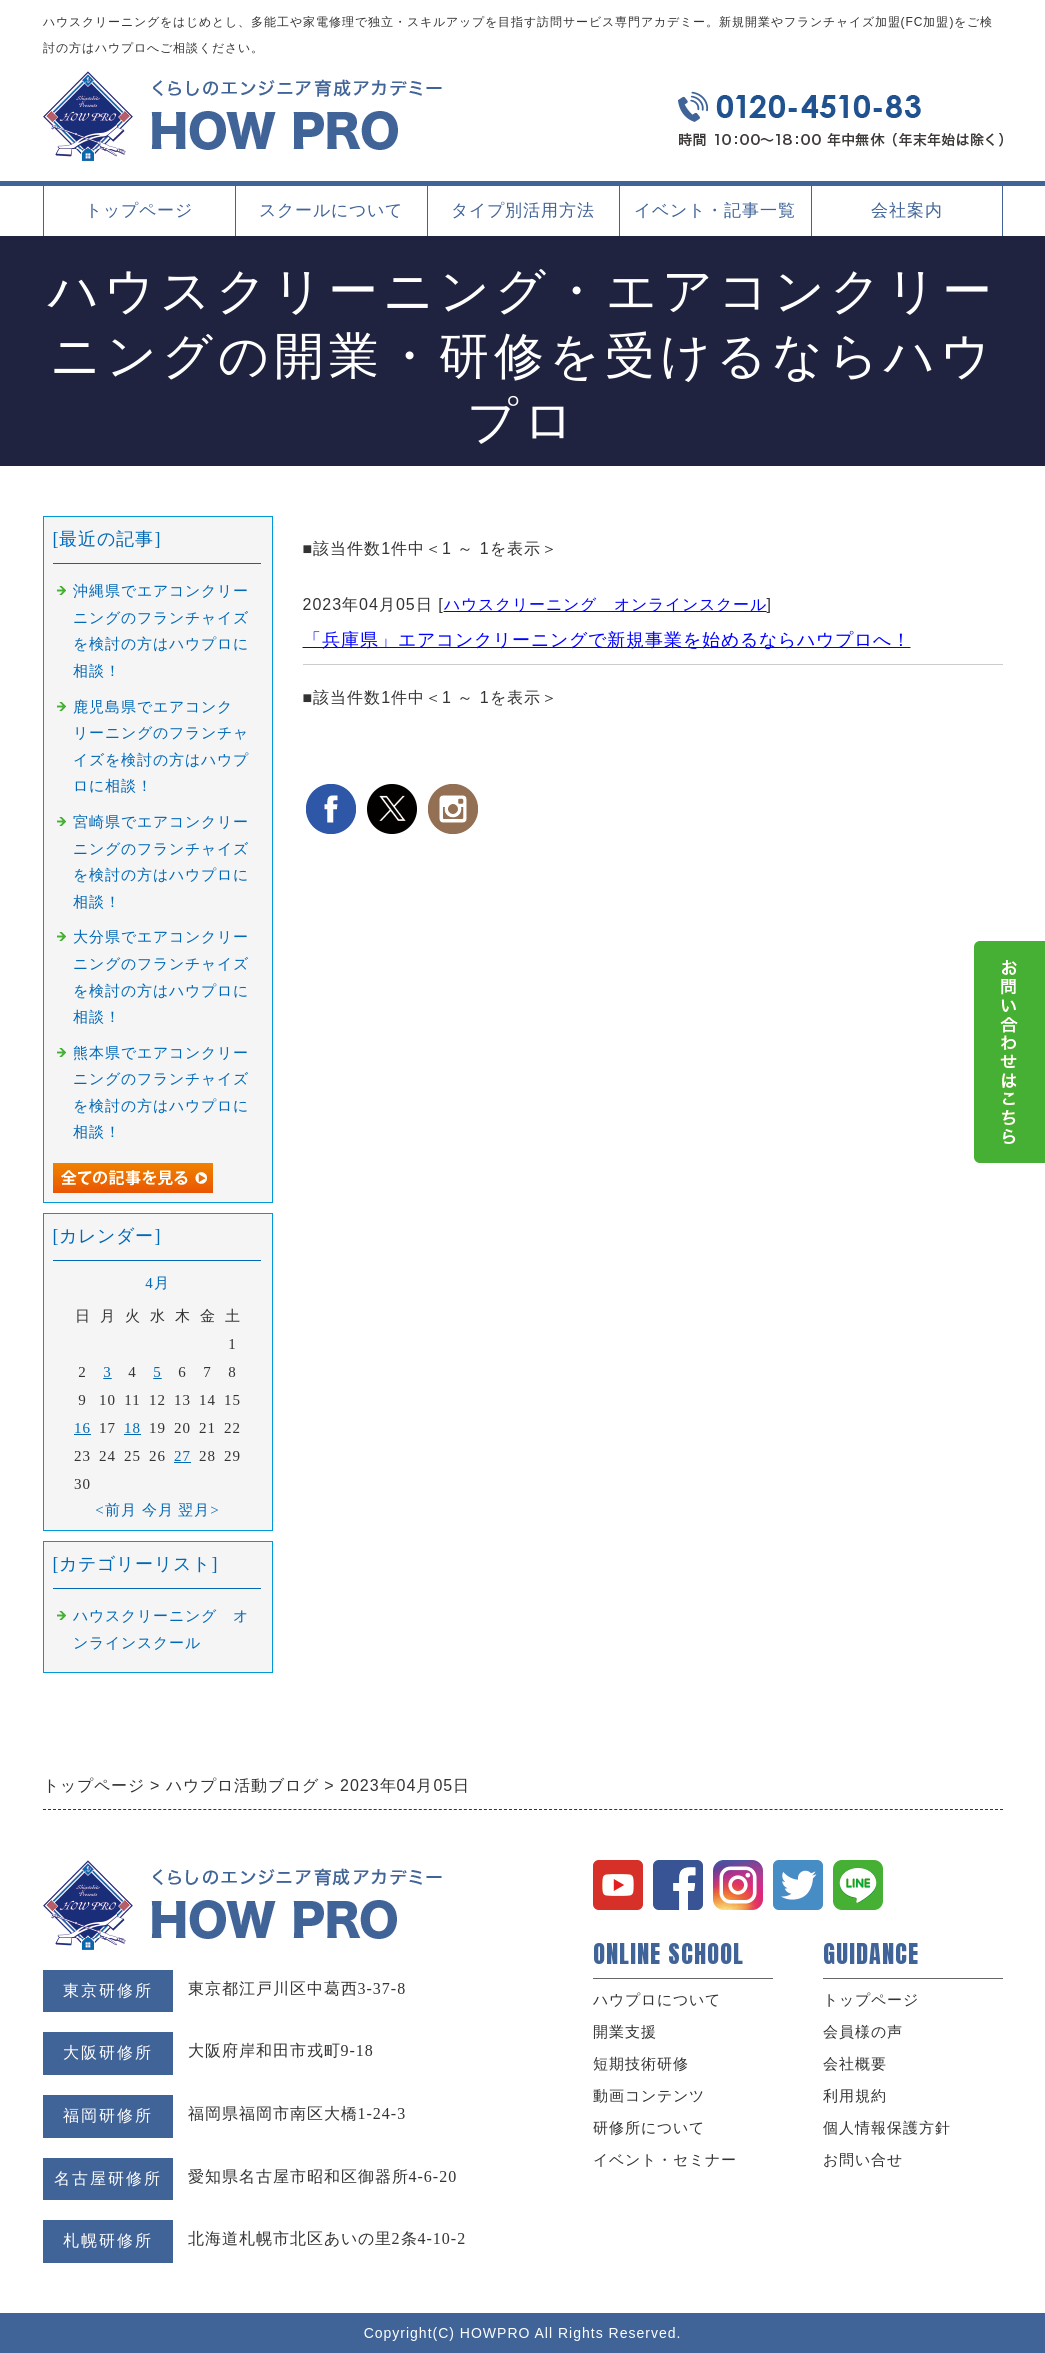  What do you see at coordinates (625, 2032) in the screenshot?
I see `開業支援` at bounding box center [625, 2032].